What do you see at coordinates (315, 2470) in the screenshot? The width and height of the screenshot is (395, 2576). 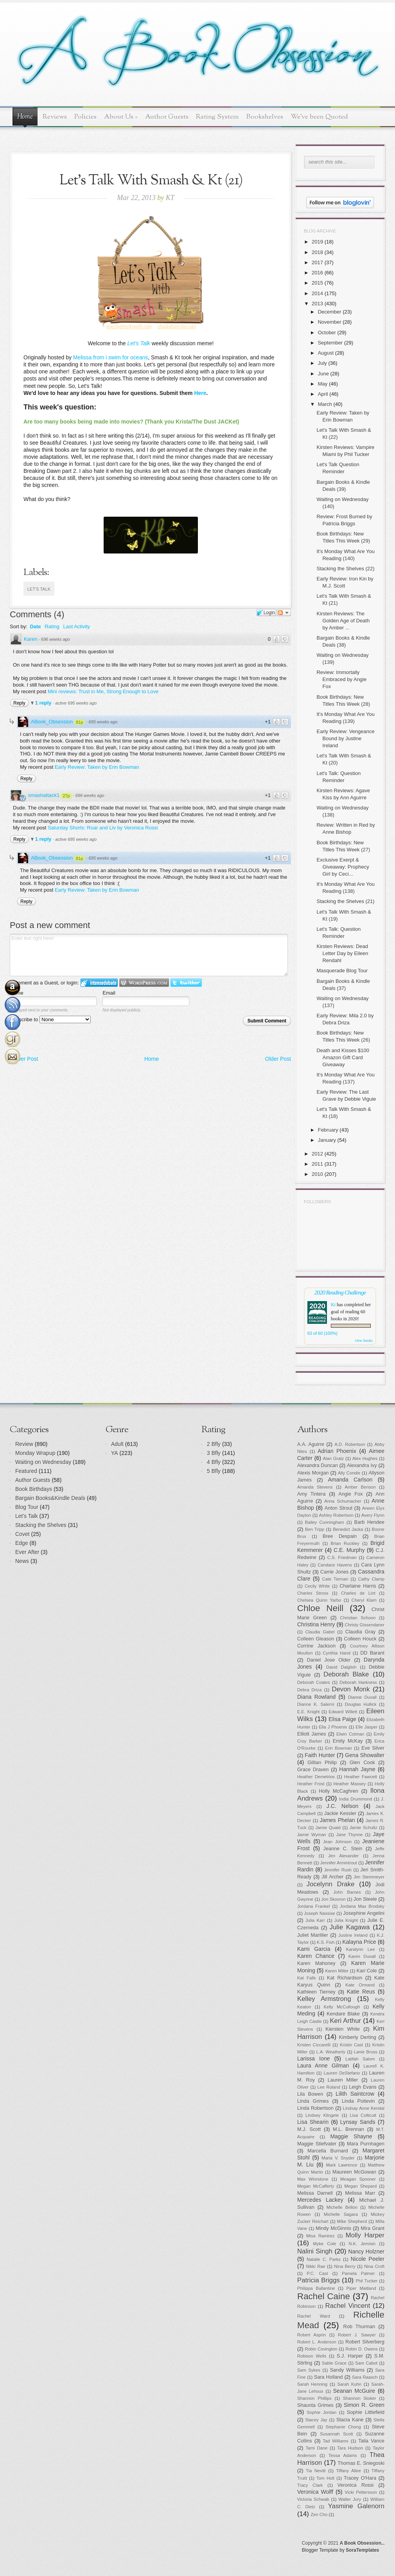 I see `Tia Nevitt` at bounding box center [315, 2470].